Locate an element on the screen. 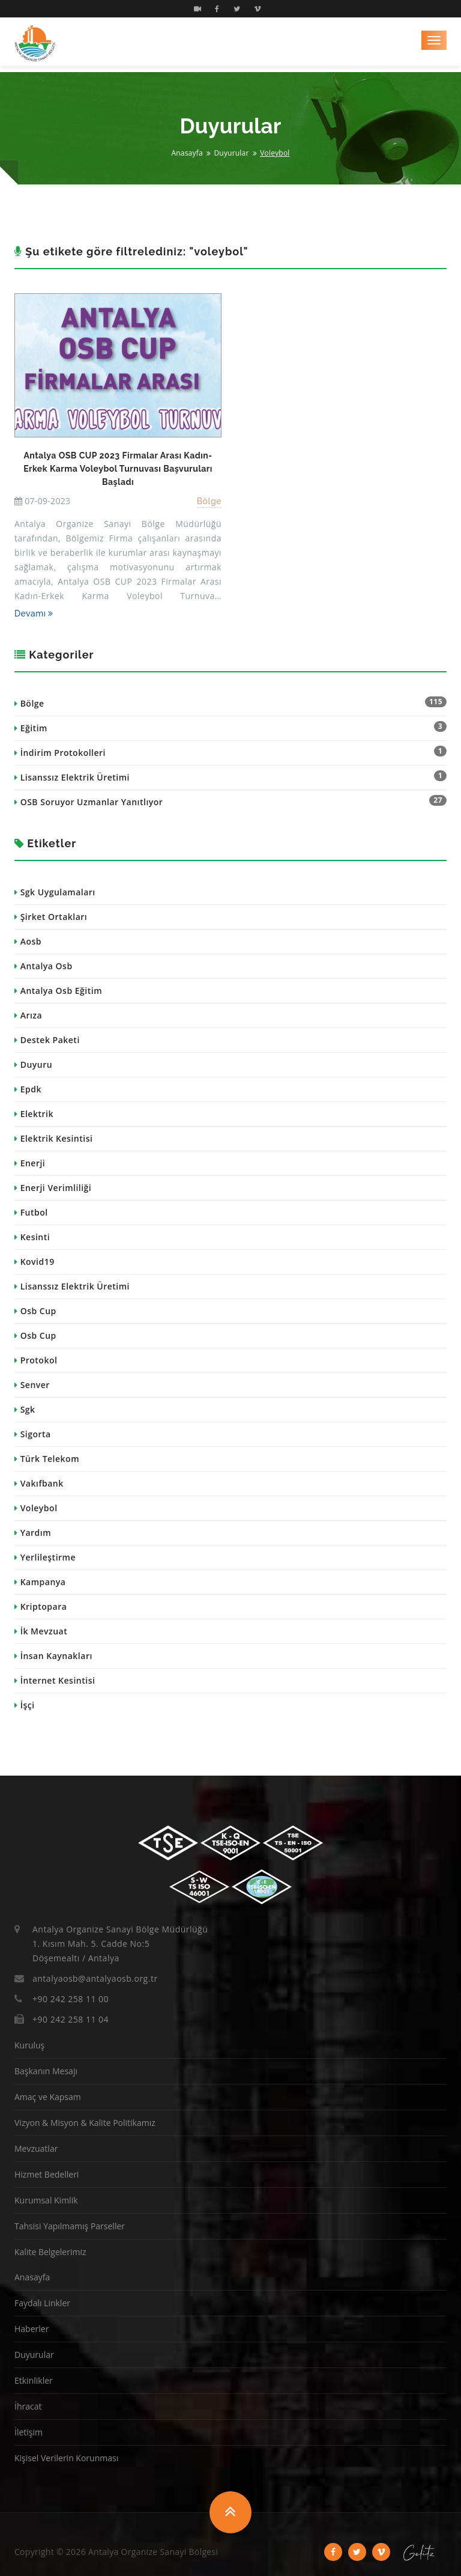 The image size is (461, 2576). Tahsisi Yapılmamış Parseller is located at coordinates (69, 2226).